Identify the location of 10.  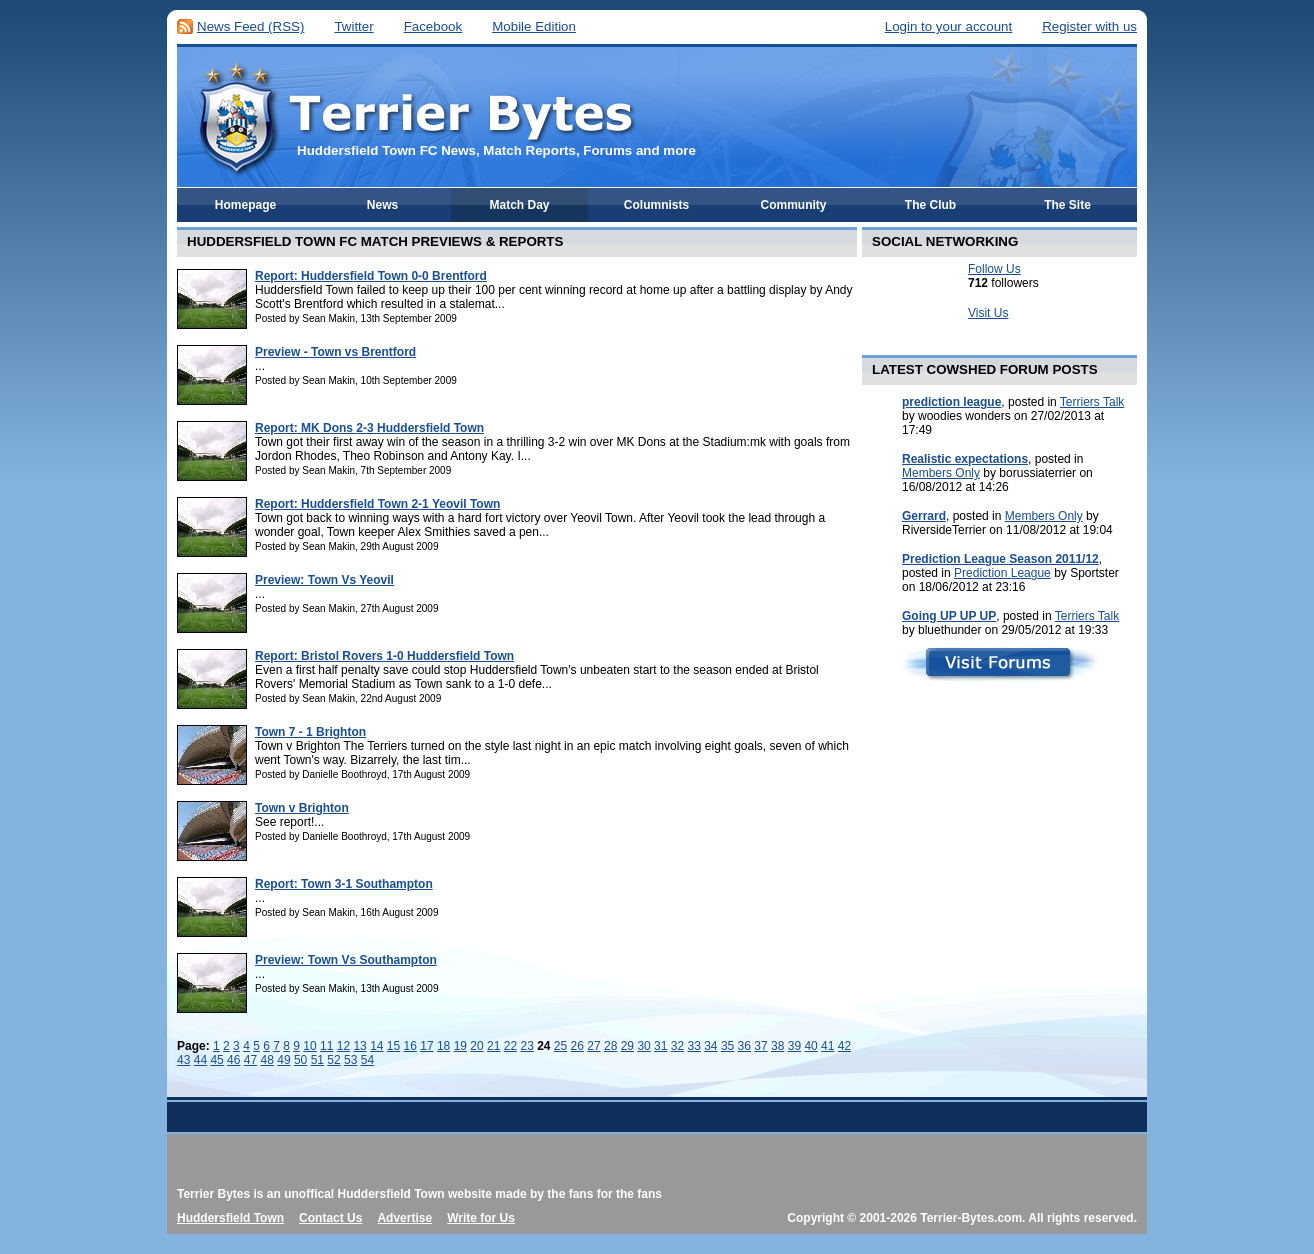
(309, 1046).